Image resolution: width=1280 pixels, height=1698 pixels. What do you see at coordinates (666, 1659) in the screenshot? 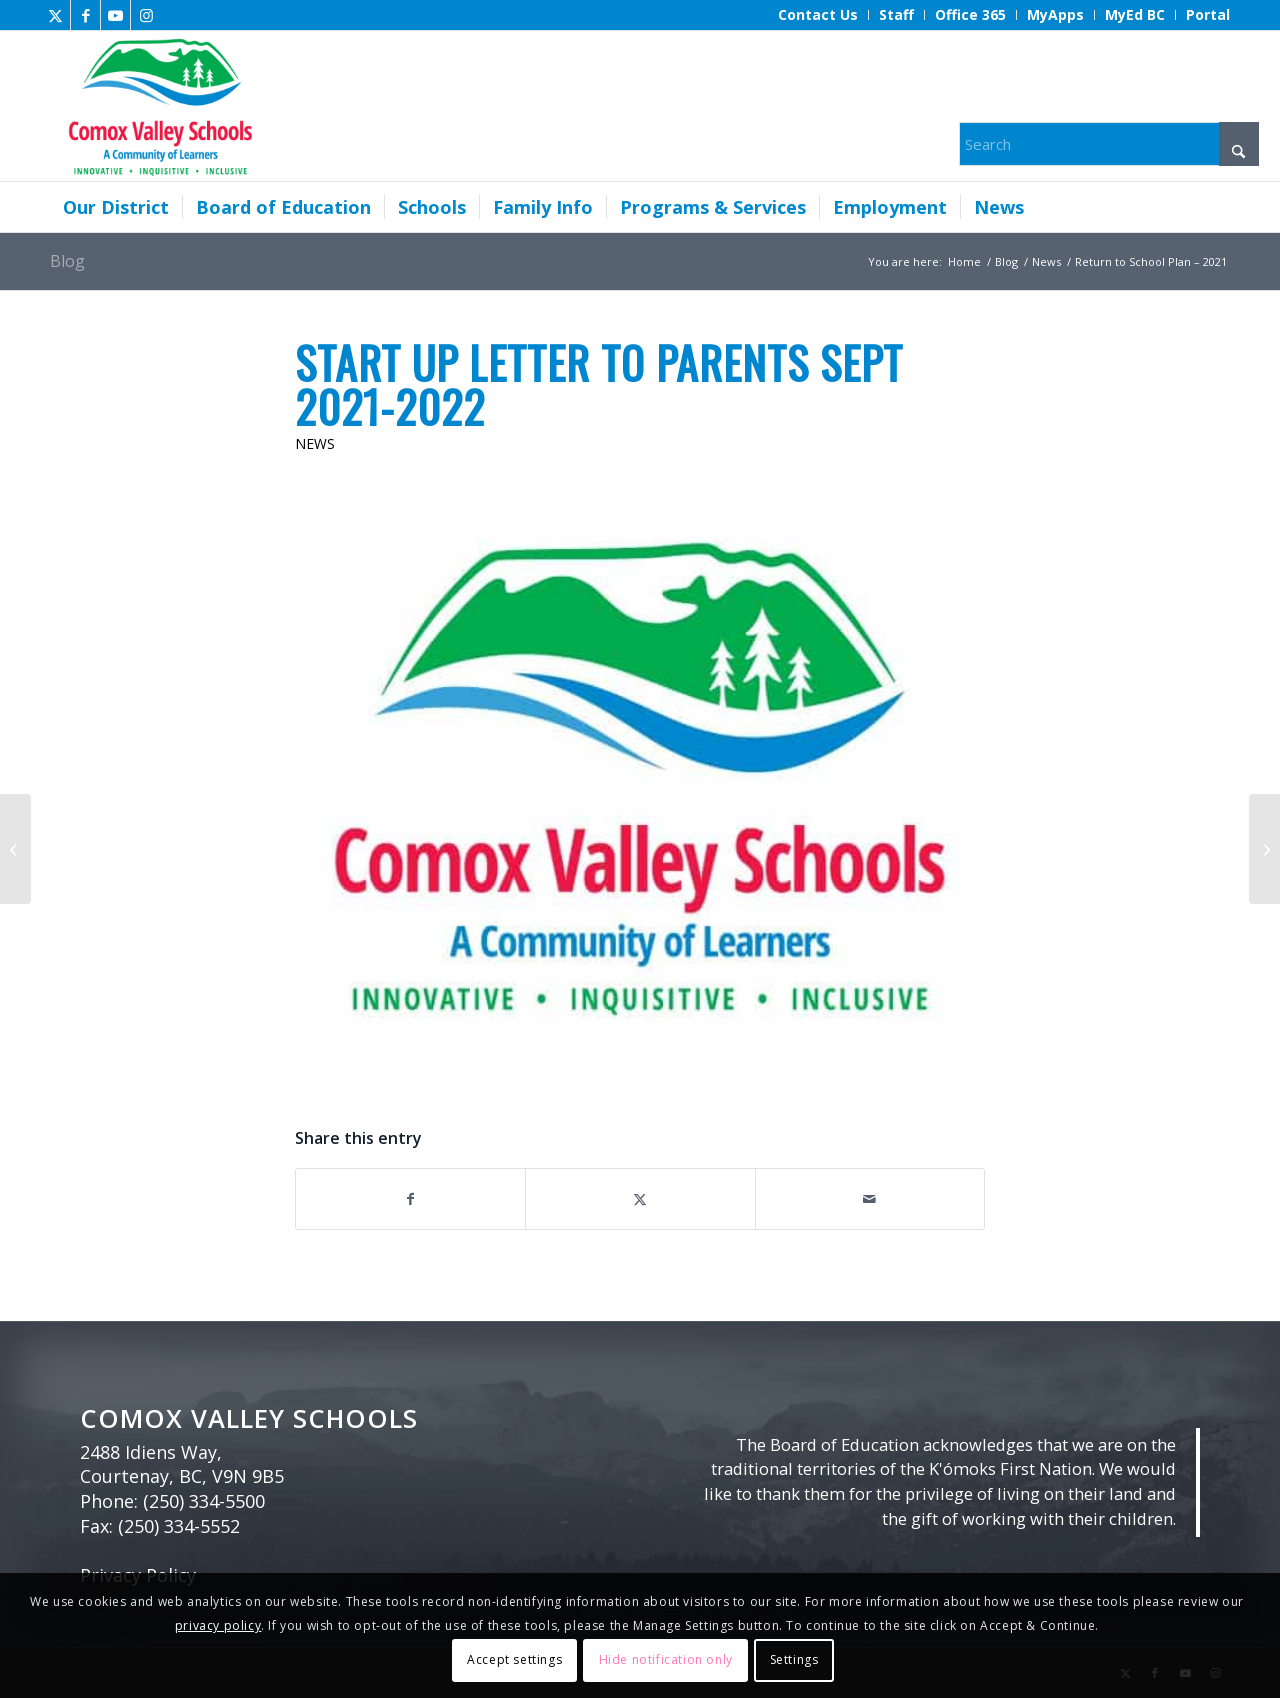
I see `Hide notification only` at bounding box center [666, 1659].